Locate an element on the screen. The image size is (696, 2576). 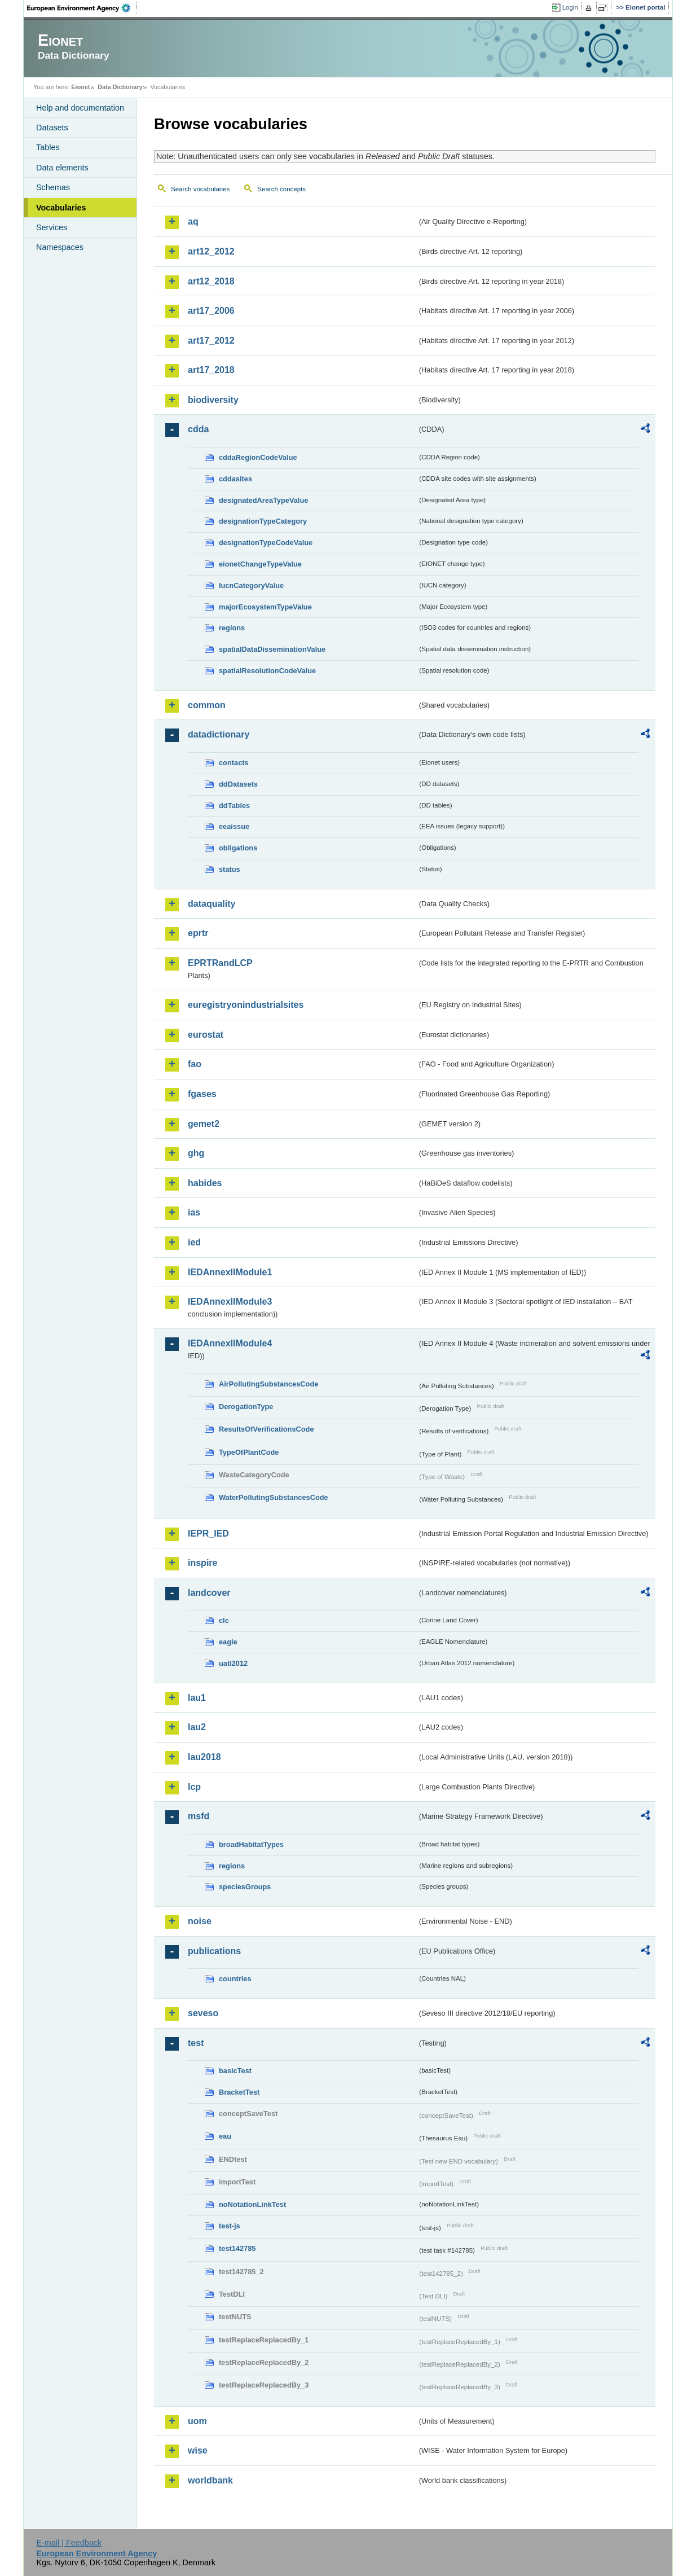
Help and documentation is located at coordinates (80, 107).